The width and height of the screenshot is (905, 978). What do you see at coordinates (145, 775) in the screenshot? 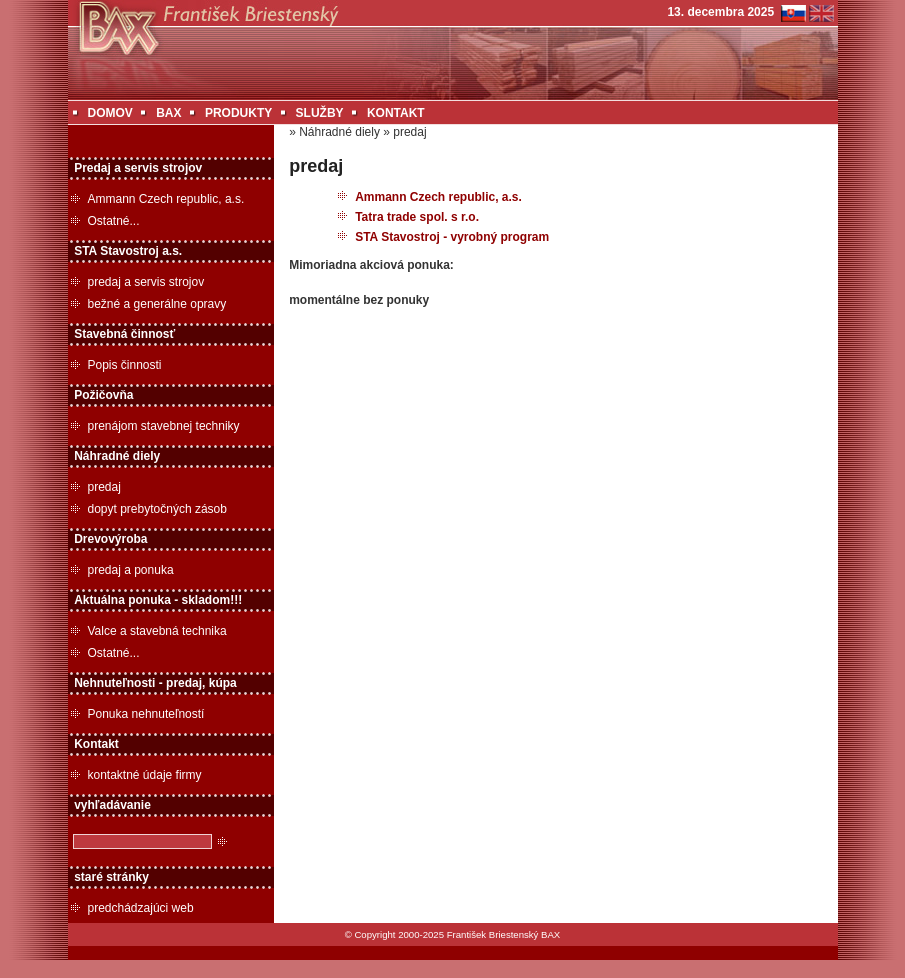
I see `kontaktné údaje firmy` at bounding box center [145, 775].